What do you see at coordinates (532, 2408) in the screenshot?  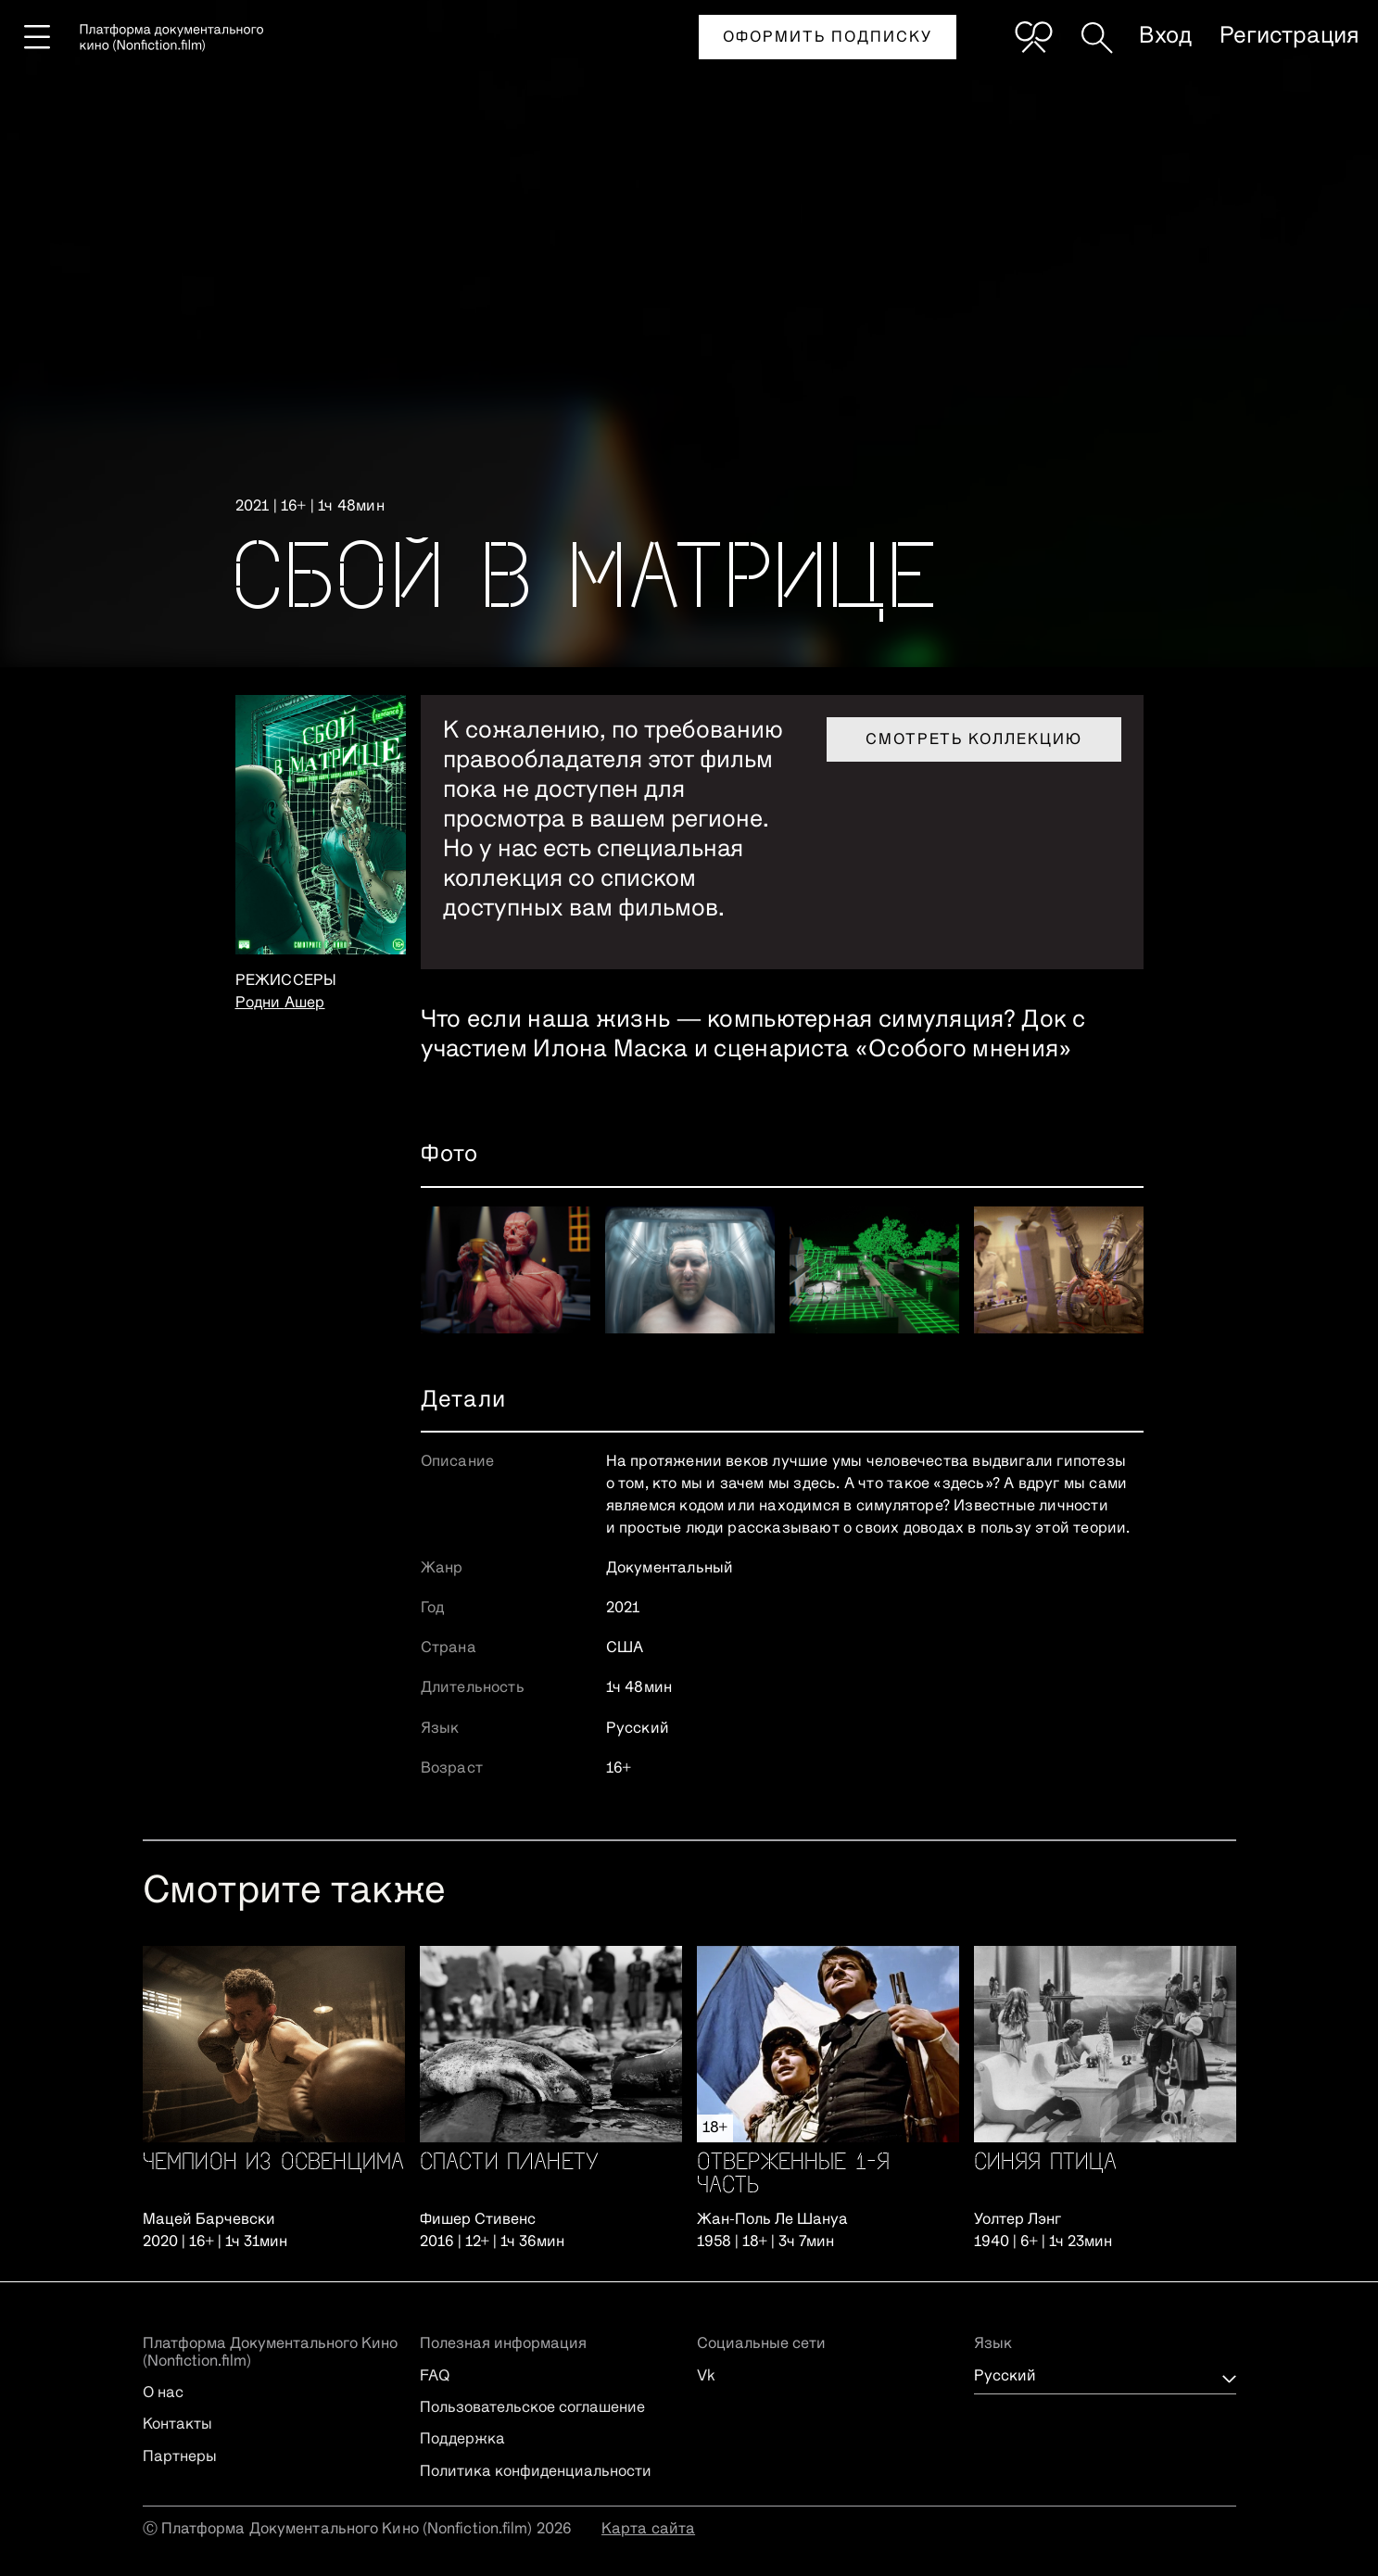 I see `Пользовательское соглашение` at bounding box center [532, 2408].